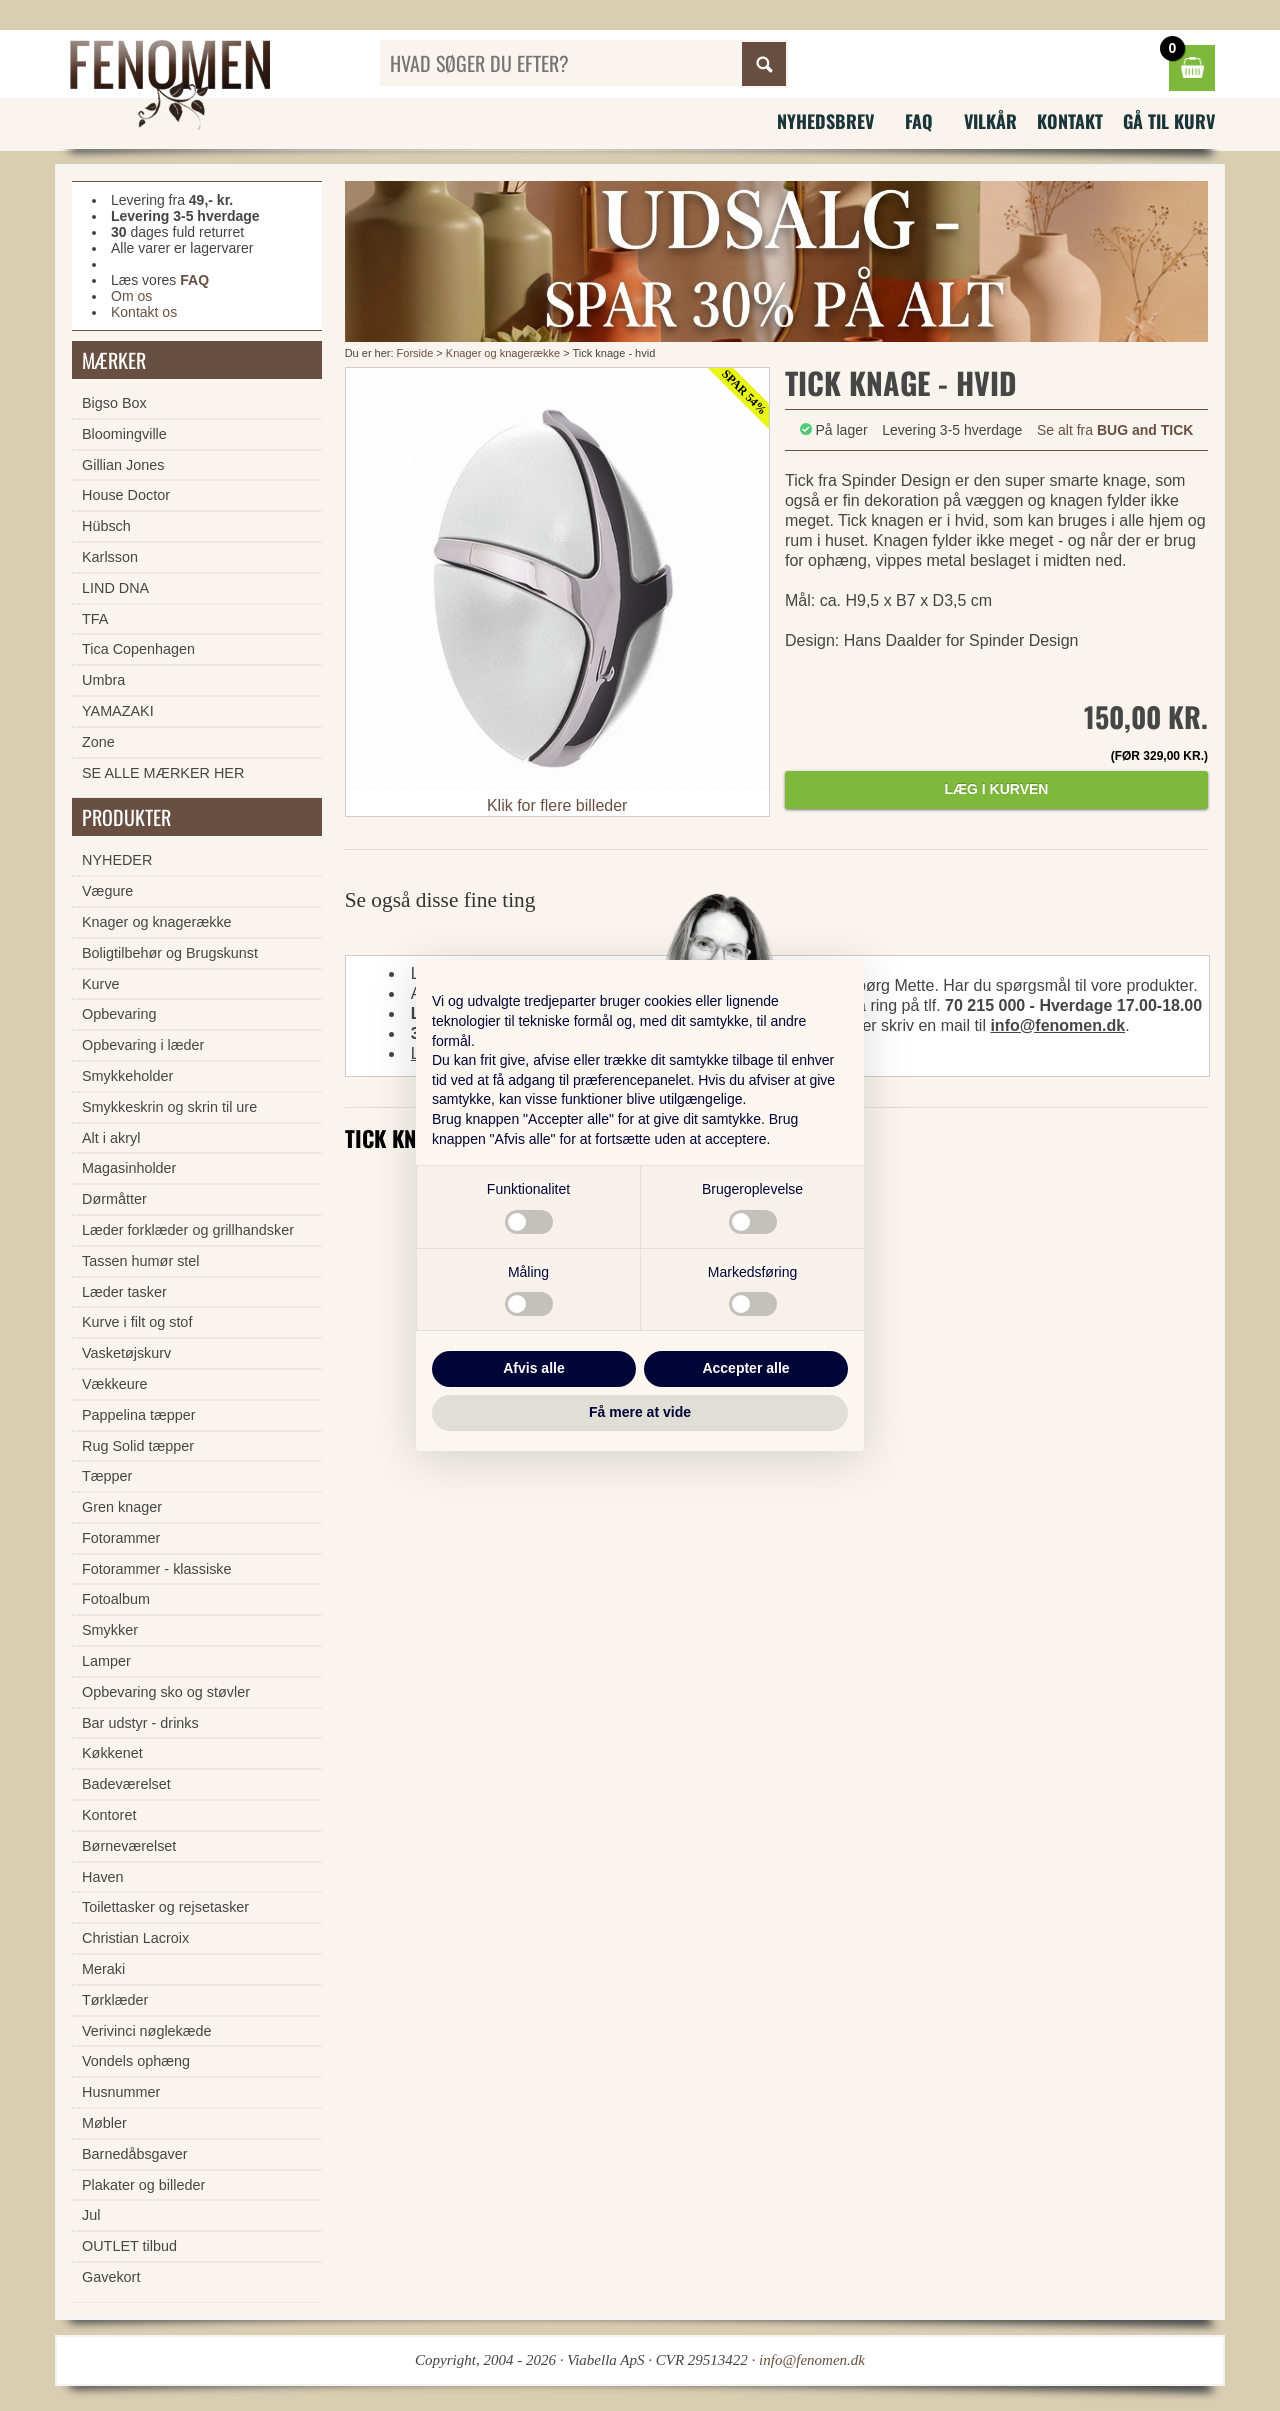 This screenshot has width=1280, height=2411. What do you see at coordinates (110, 1630) in the screenshot?
I see `Smykker` at bounding box center [110, 1630].